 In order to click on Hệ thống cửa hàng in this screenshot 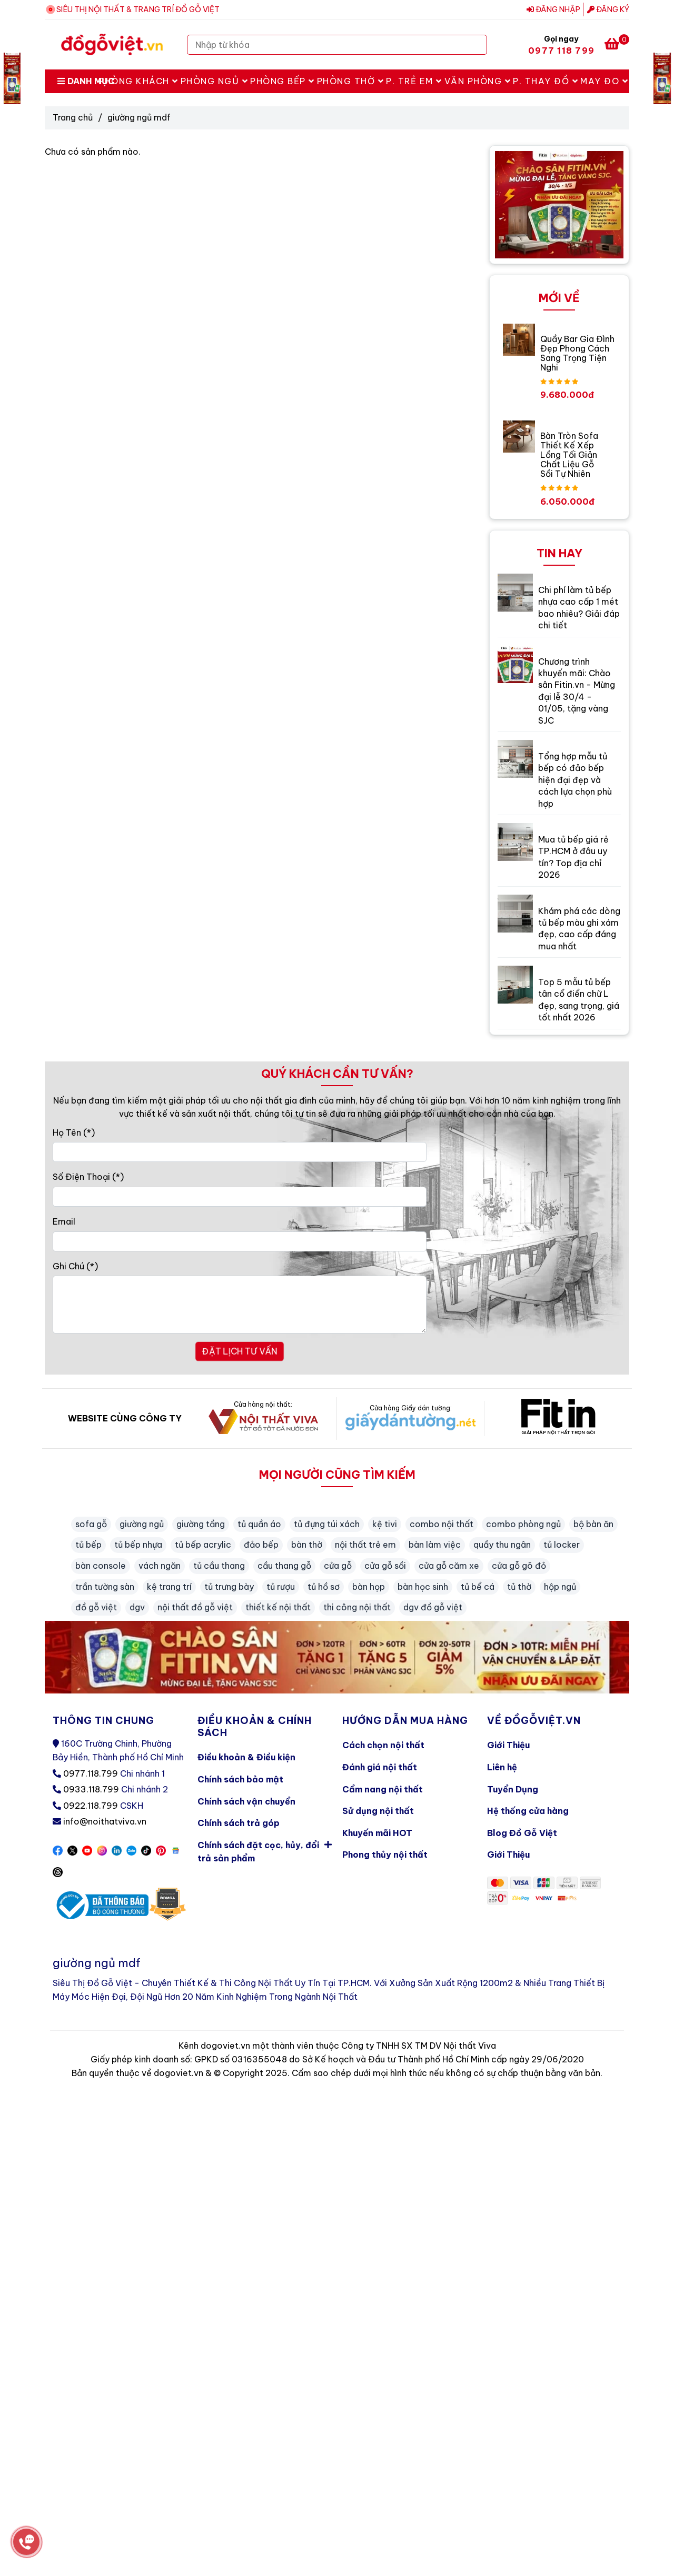, I will do `click(528, 1811)`.